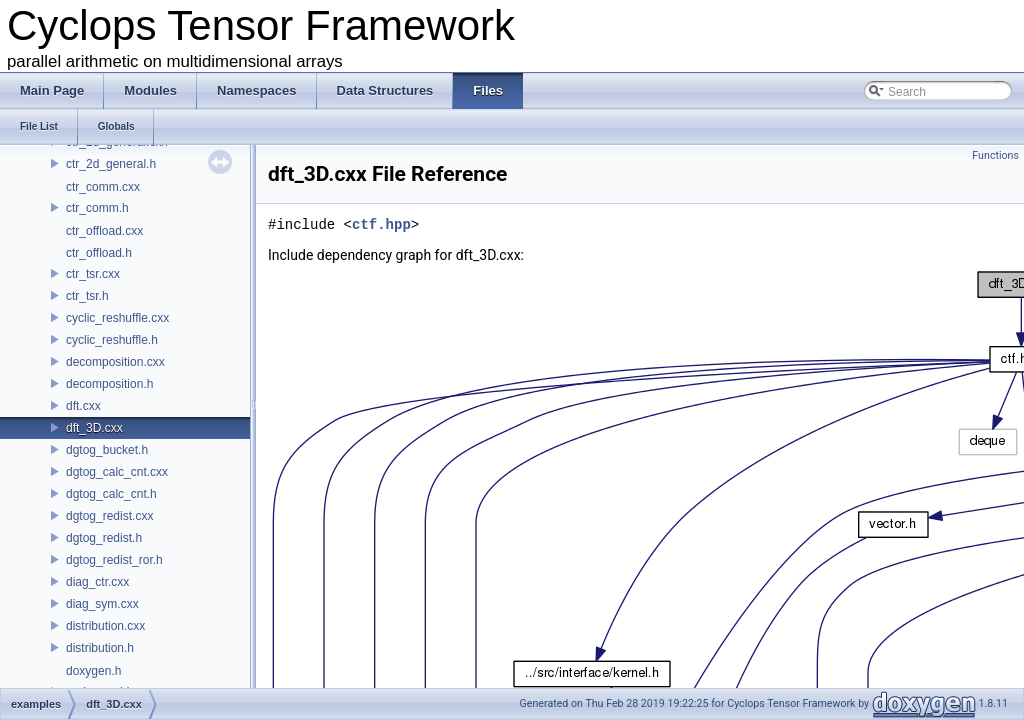  What do you see at coordinates (381, 224) in the screenshot?
I see `ctf.hpp` at bounding box center [381, 224].